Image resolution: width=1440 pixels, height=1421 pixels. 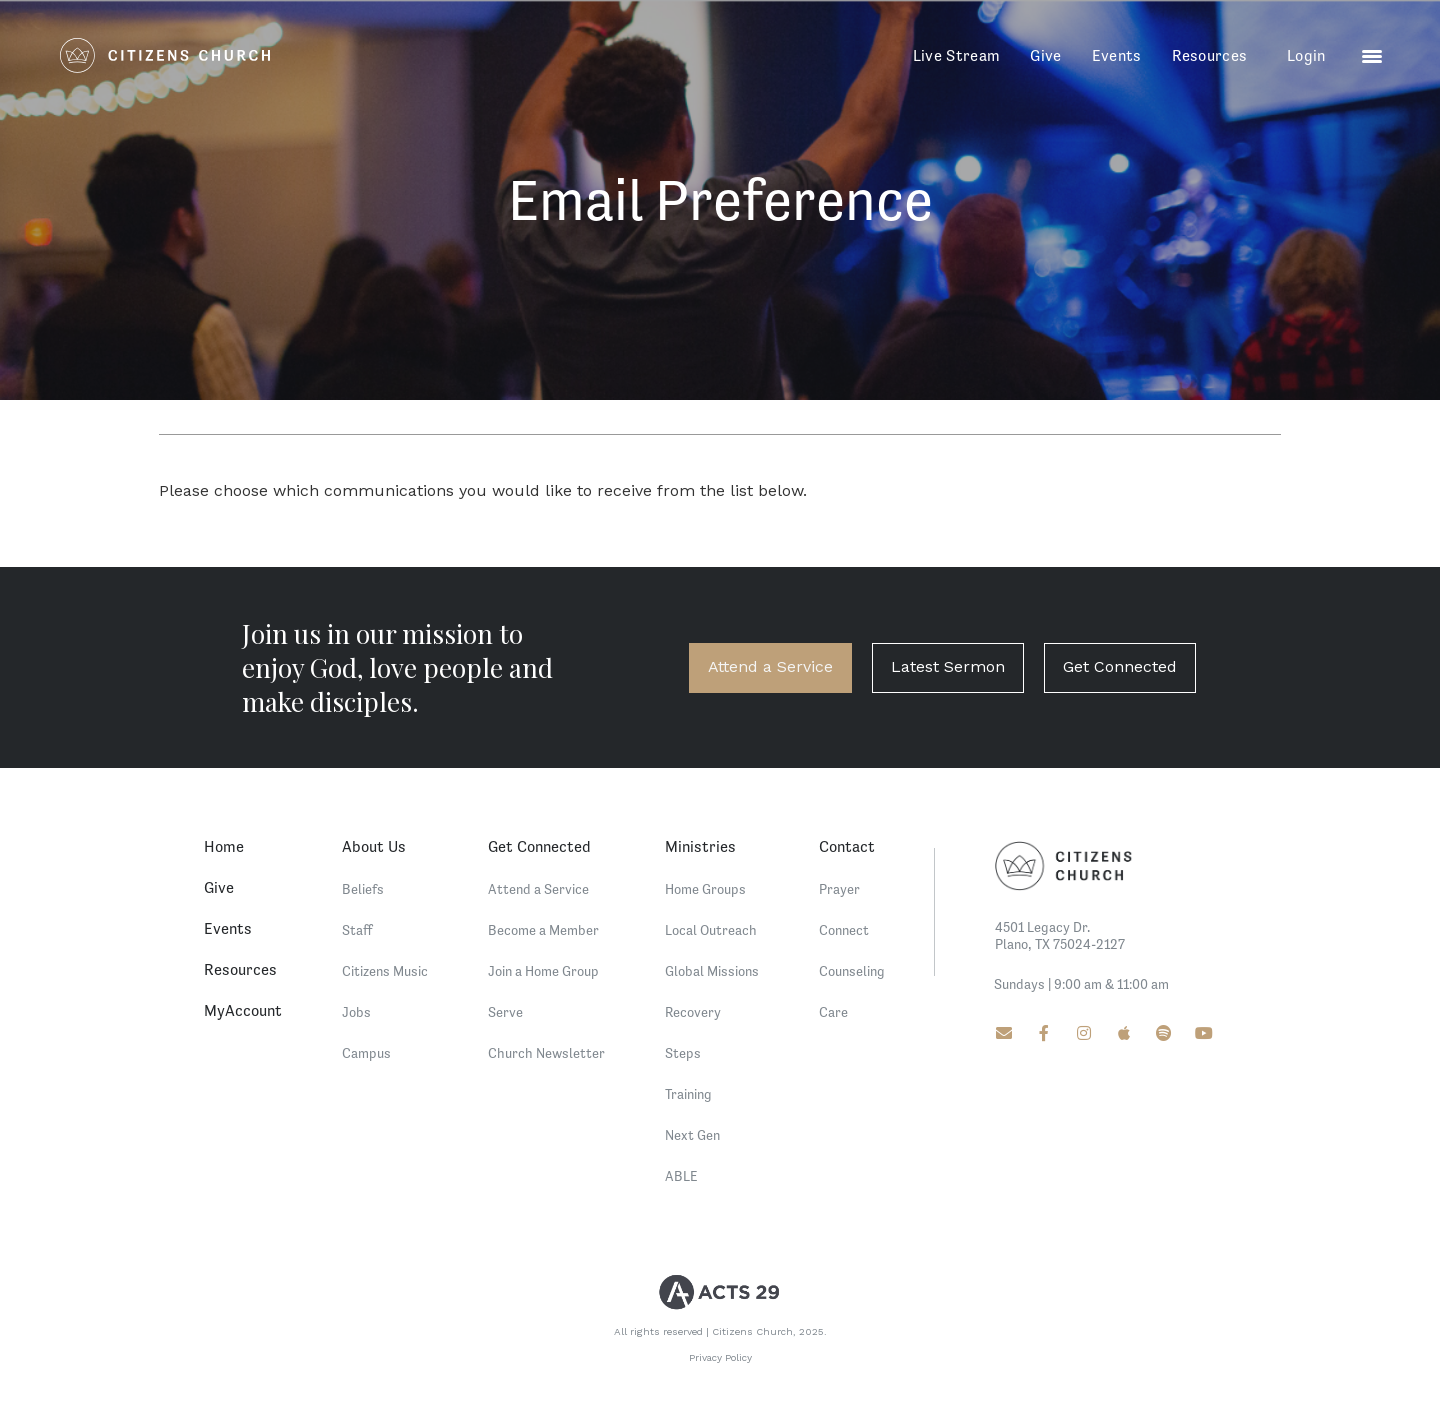 What do you see at coordinates (688, 1094) in the screenshot?
I see `Training` at bounding box center [688, 1094].